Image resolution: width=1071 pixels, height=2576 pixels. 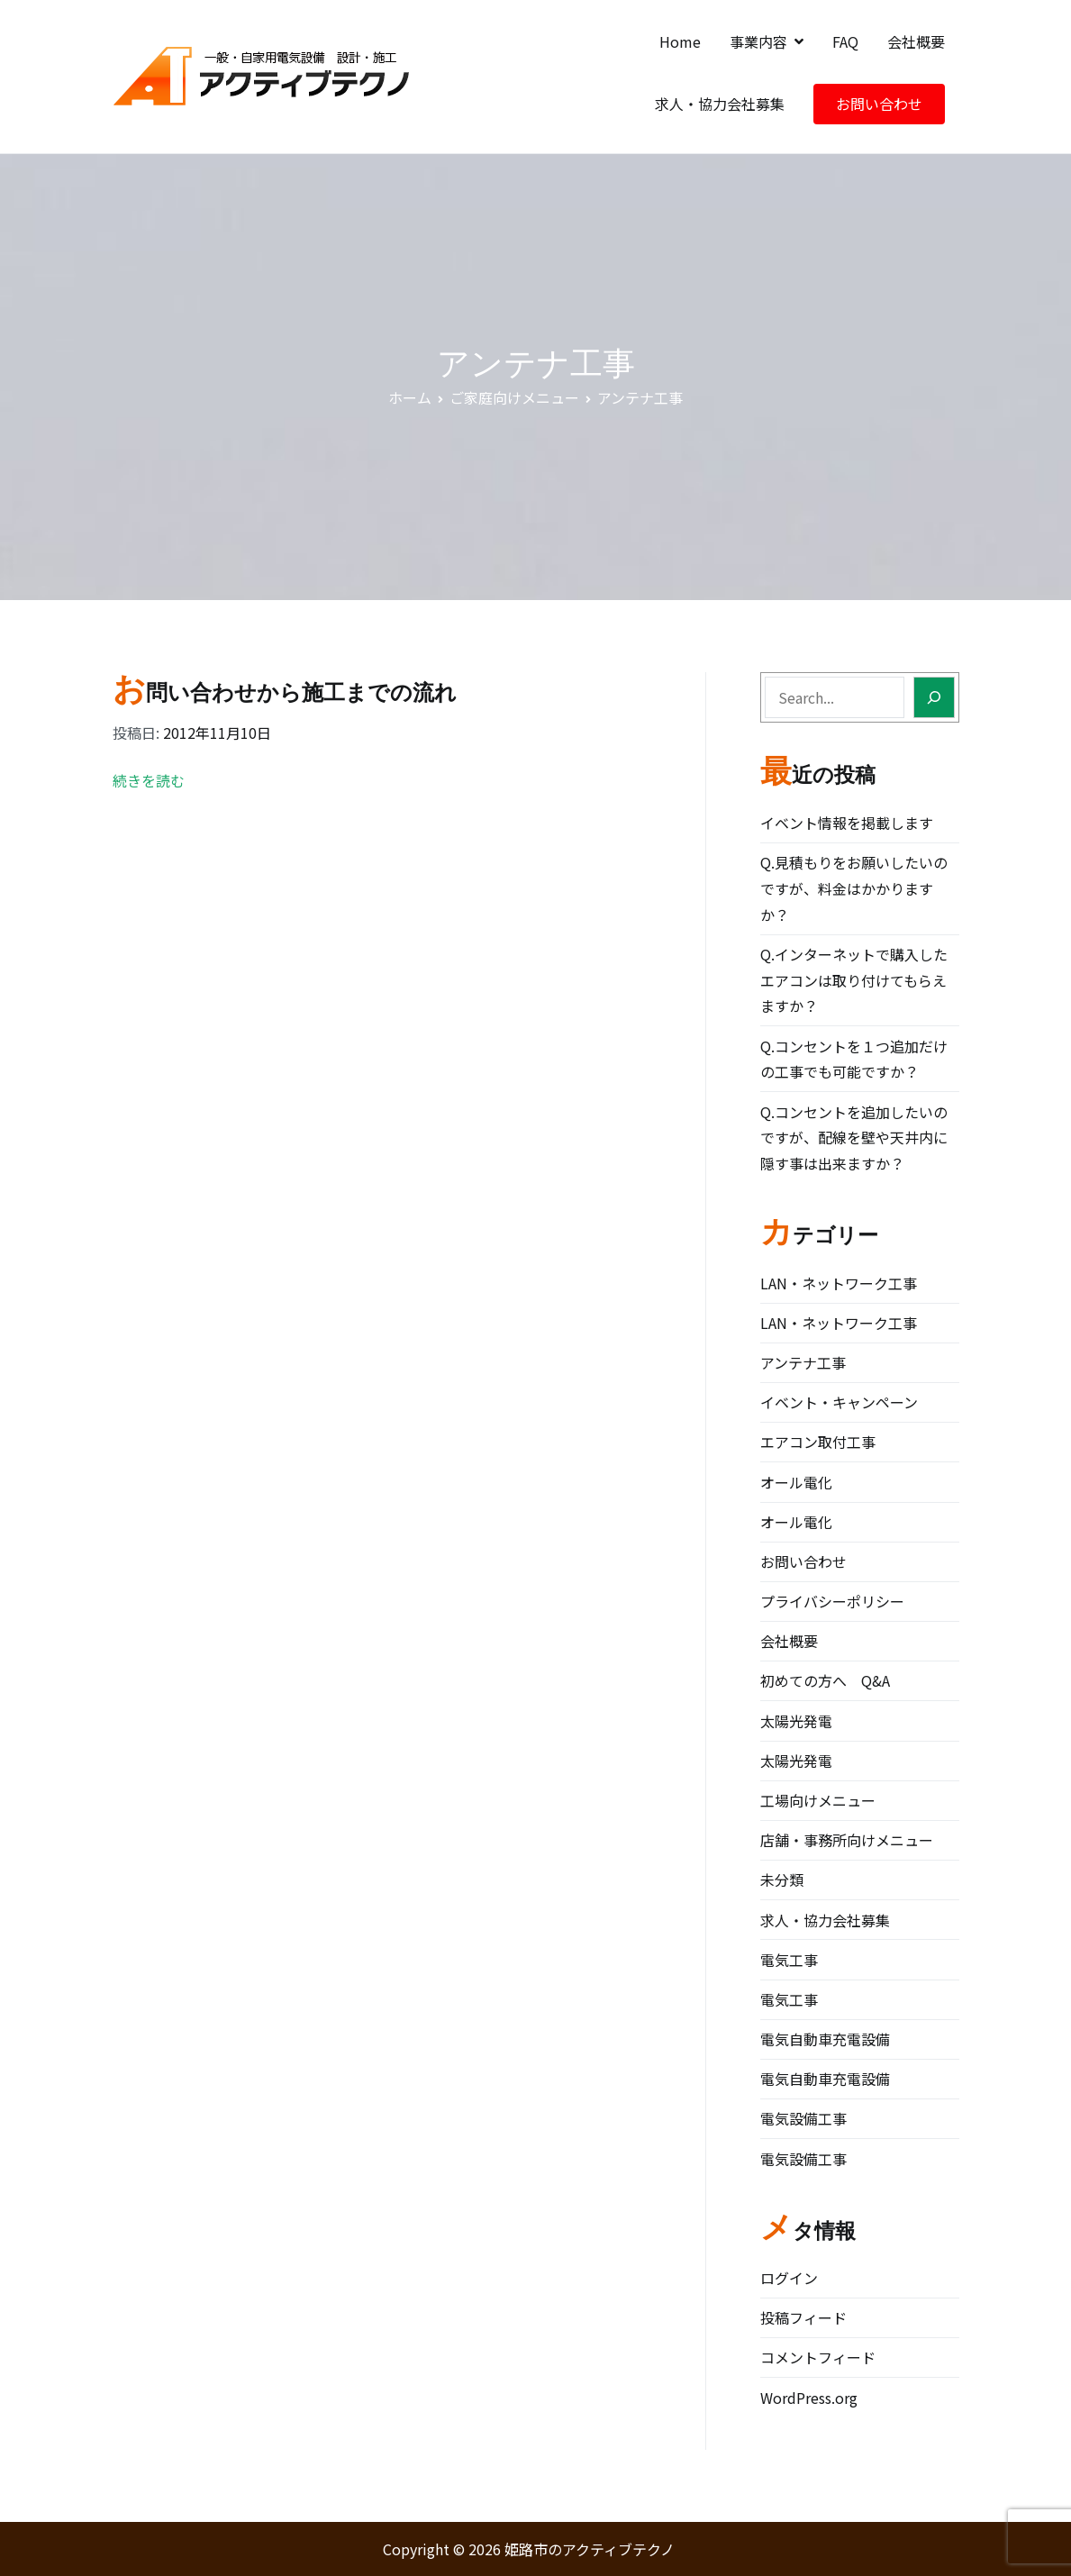 I want to click on 続きを読む, so click(x=149, y=780).